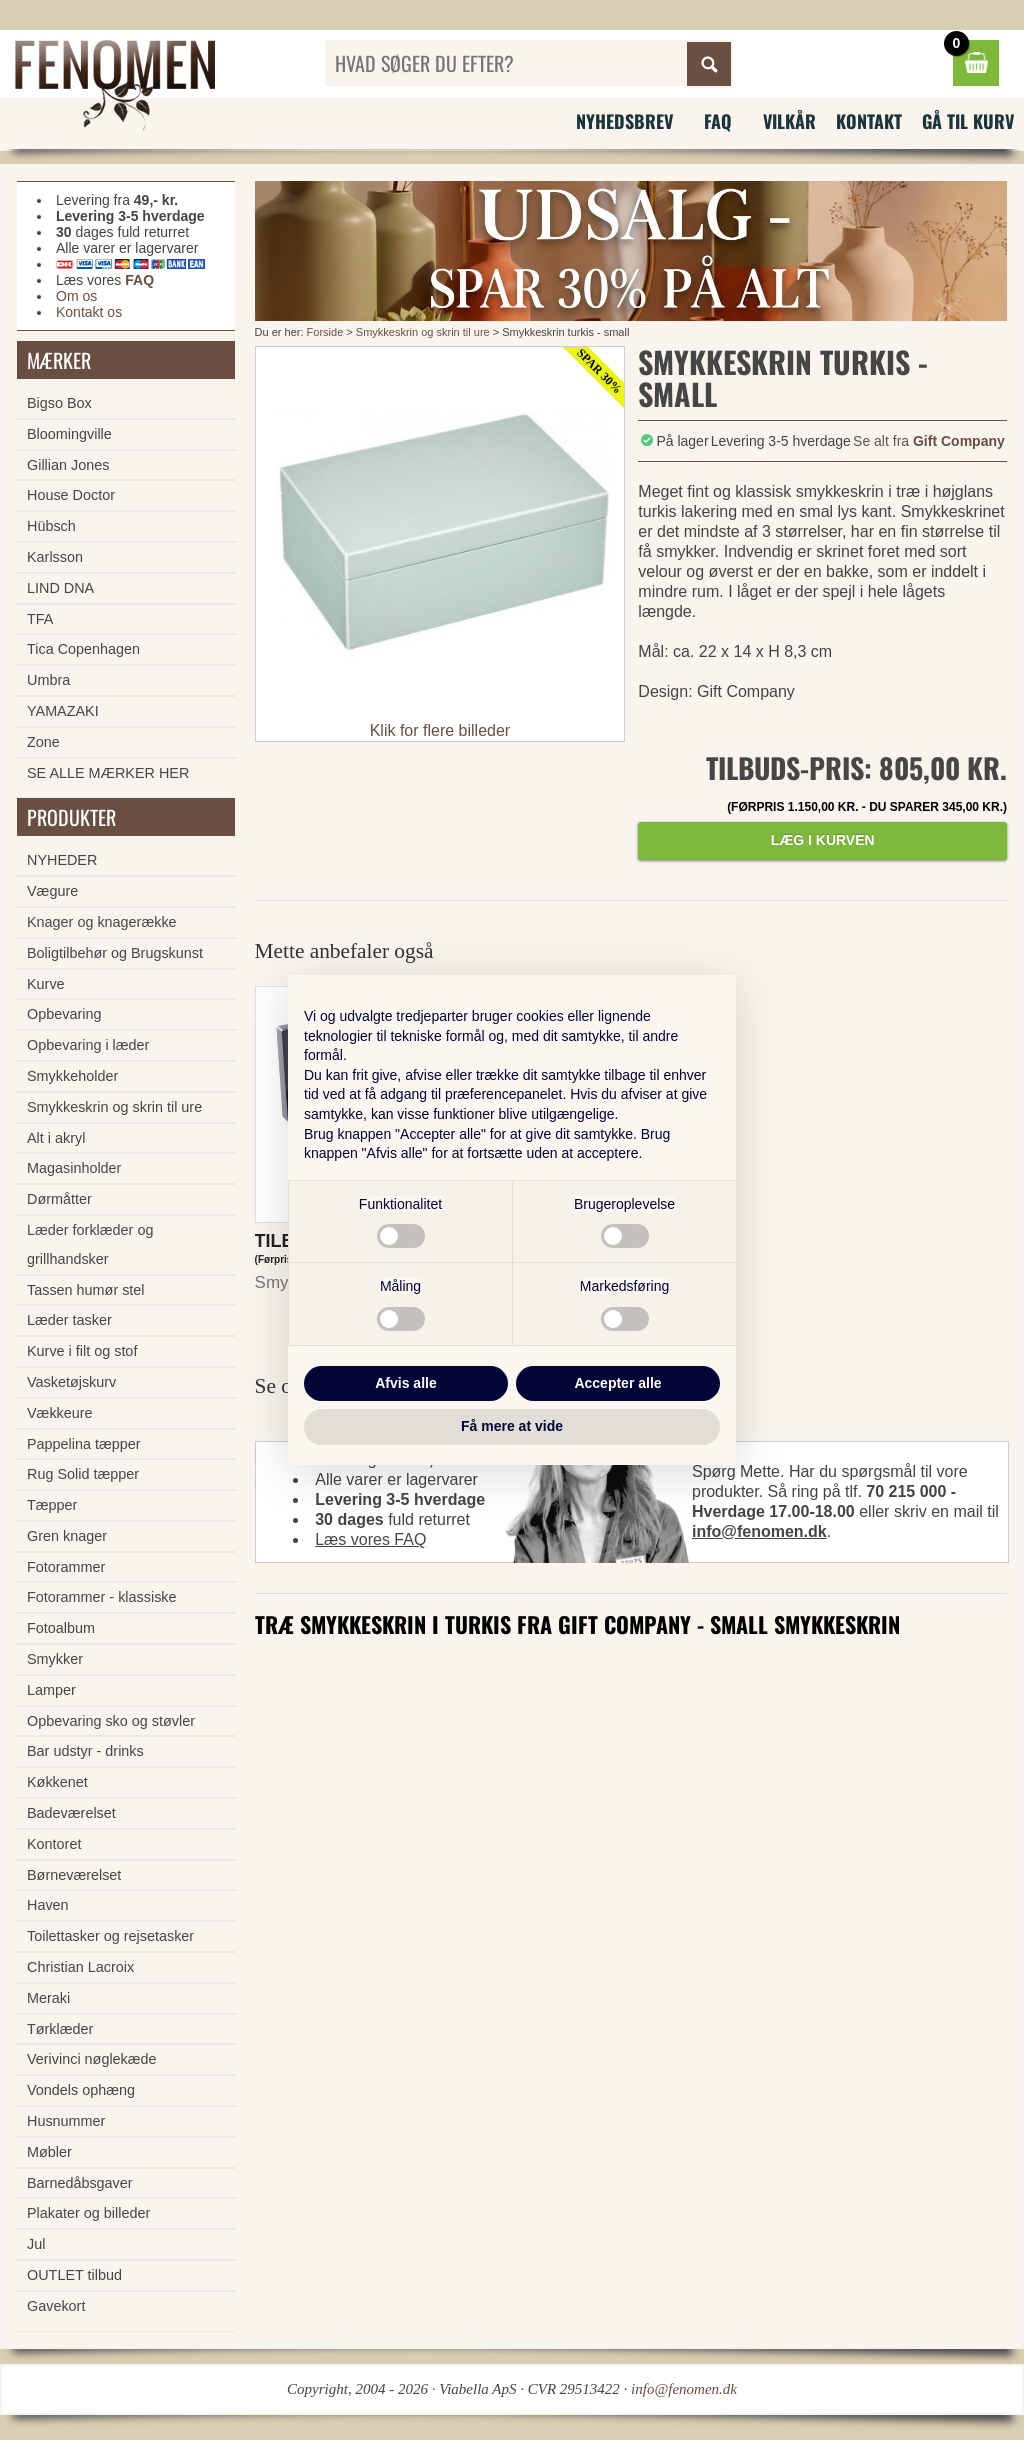 Image resolution: width=1024 pixels, height=2440 pixels. What do you see at coordinates (71, 495) in the screenshot?
I see `House Doctor` at bounding box center [71, 495].